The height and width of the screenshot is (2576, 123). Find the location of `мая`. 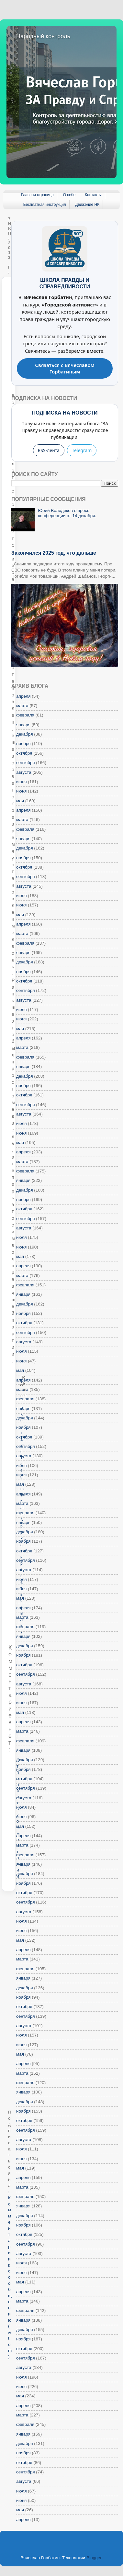

мая is located at coordinates (20, 800).